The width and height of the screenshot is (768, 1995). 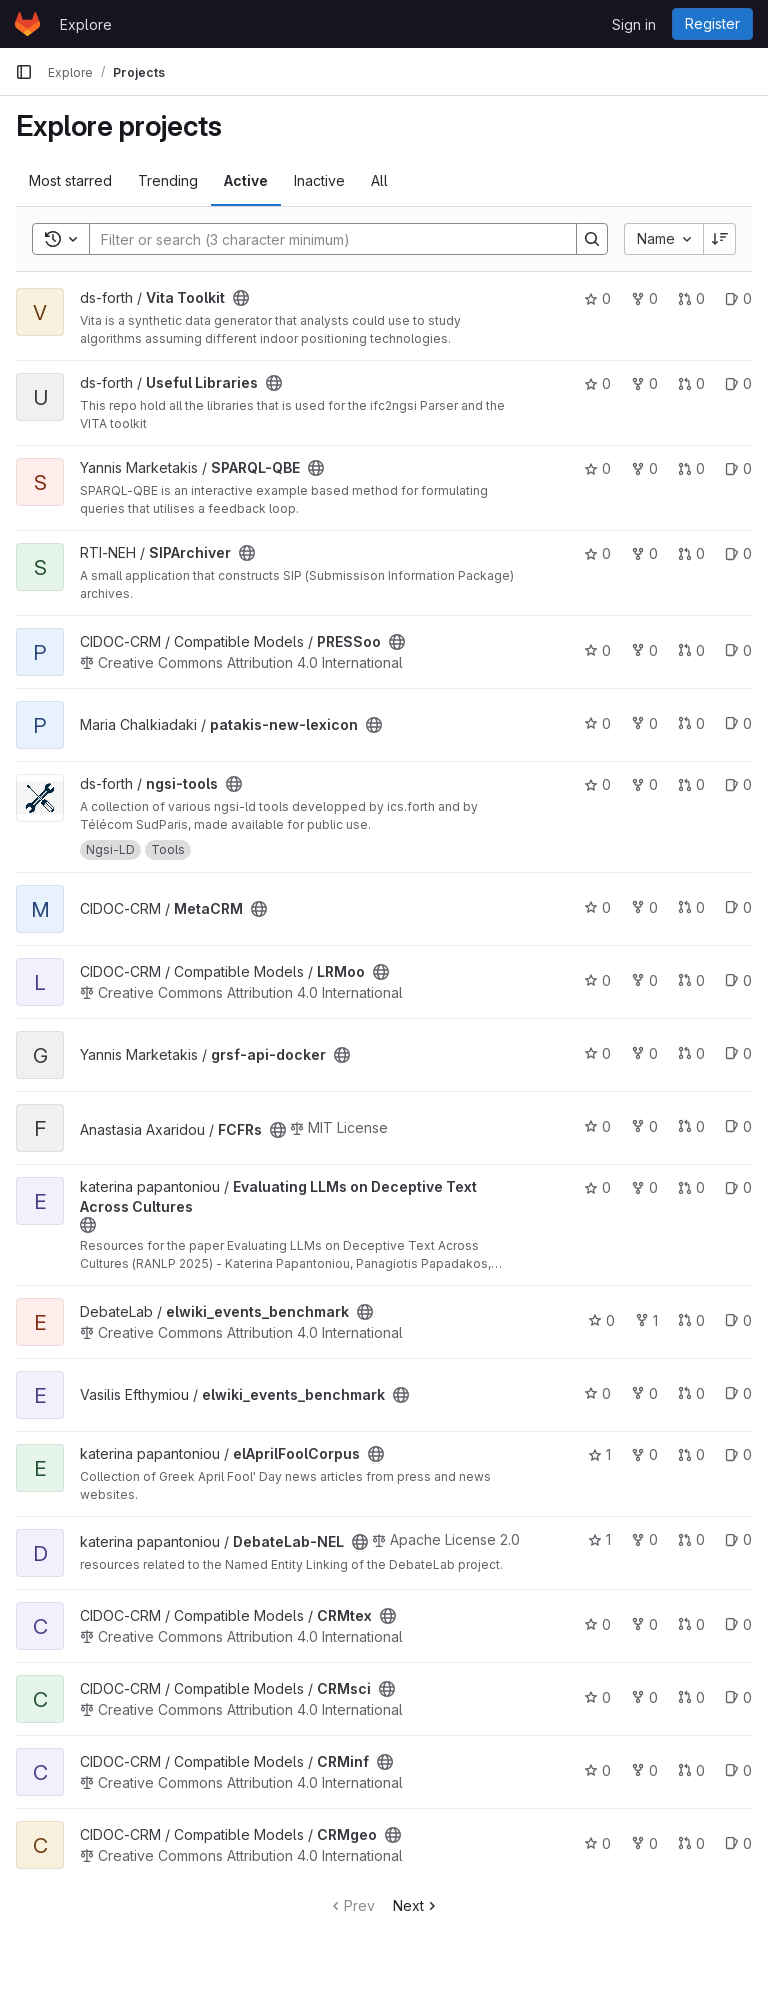 What do you see at coordinates (691, 1126) in the screenshot?
I see `0 [FCFRs has 0 open merge requests]` at bounding box center [691, 1126].